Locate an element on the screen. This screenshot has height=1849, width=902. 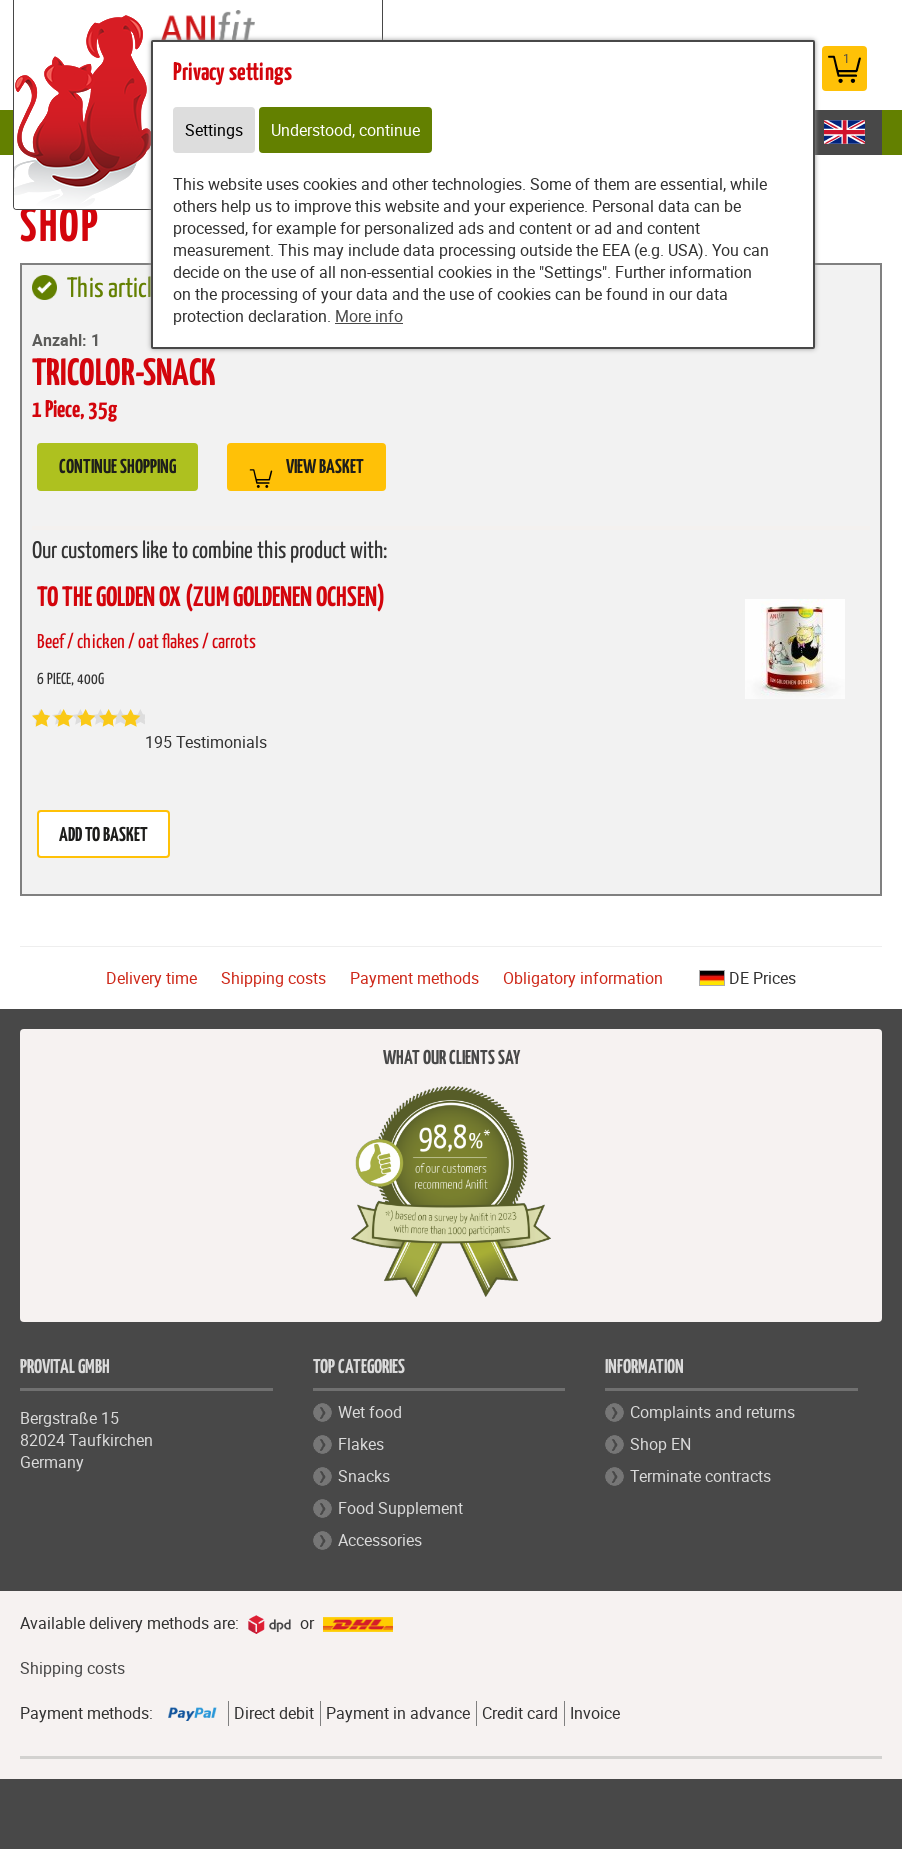
Add to basket is located at coordinates (103, 835).